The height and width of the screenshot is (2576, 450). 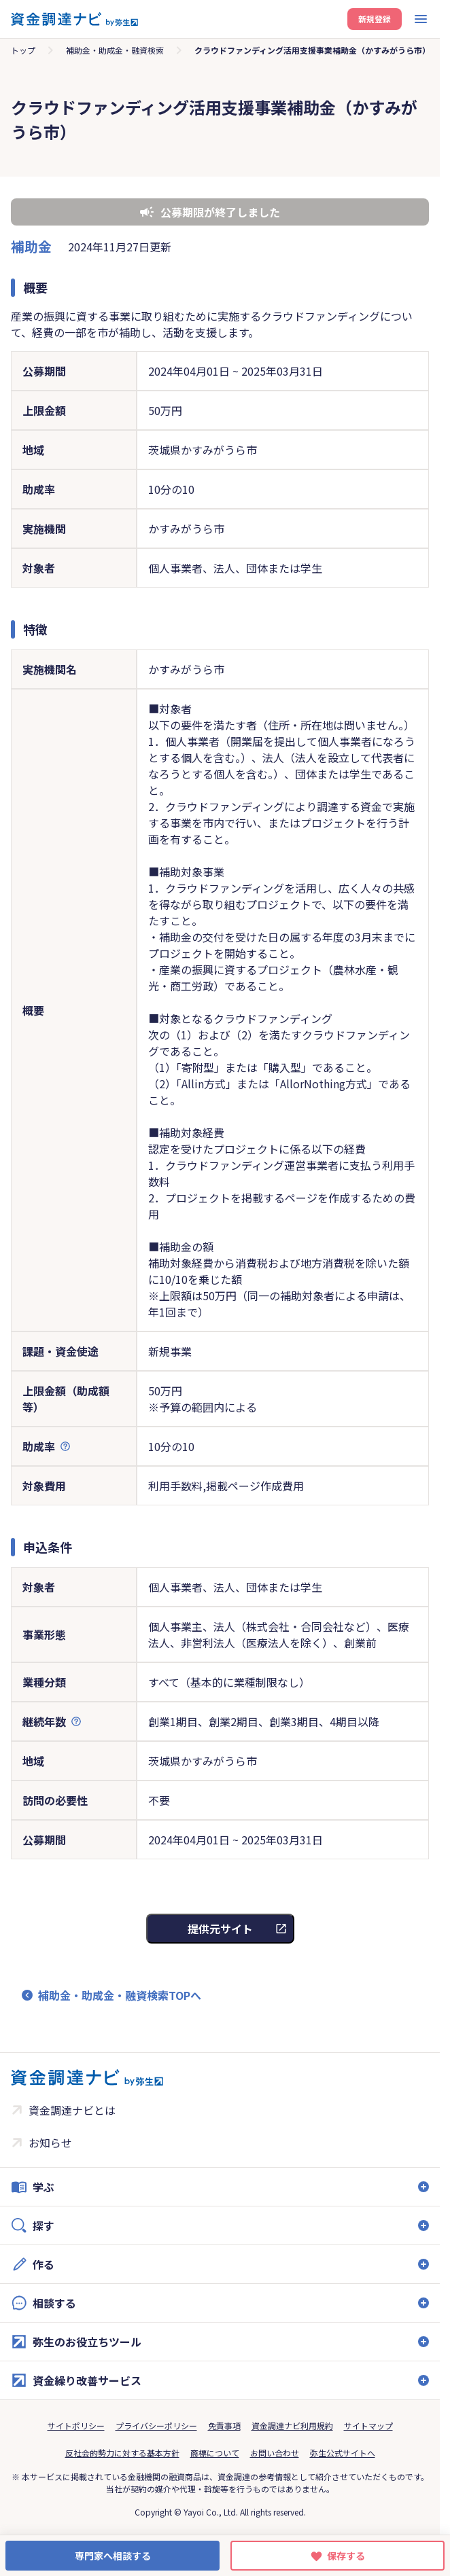 I want to click on 補助金・助成金・融資検索TOPへ, so click(x=119, y=1995).